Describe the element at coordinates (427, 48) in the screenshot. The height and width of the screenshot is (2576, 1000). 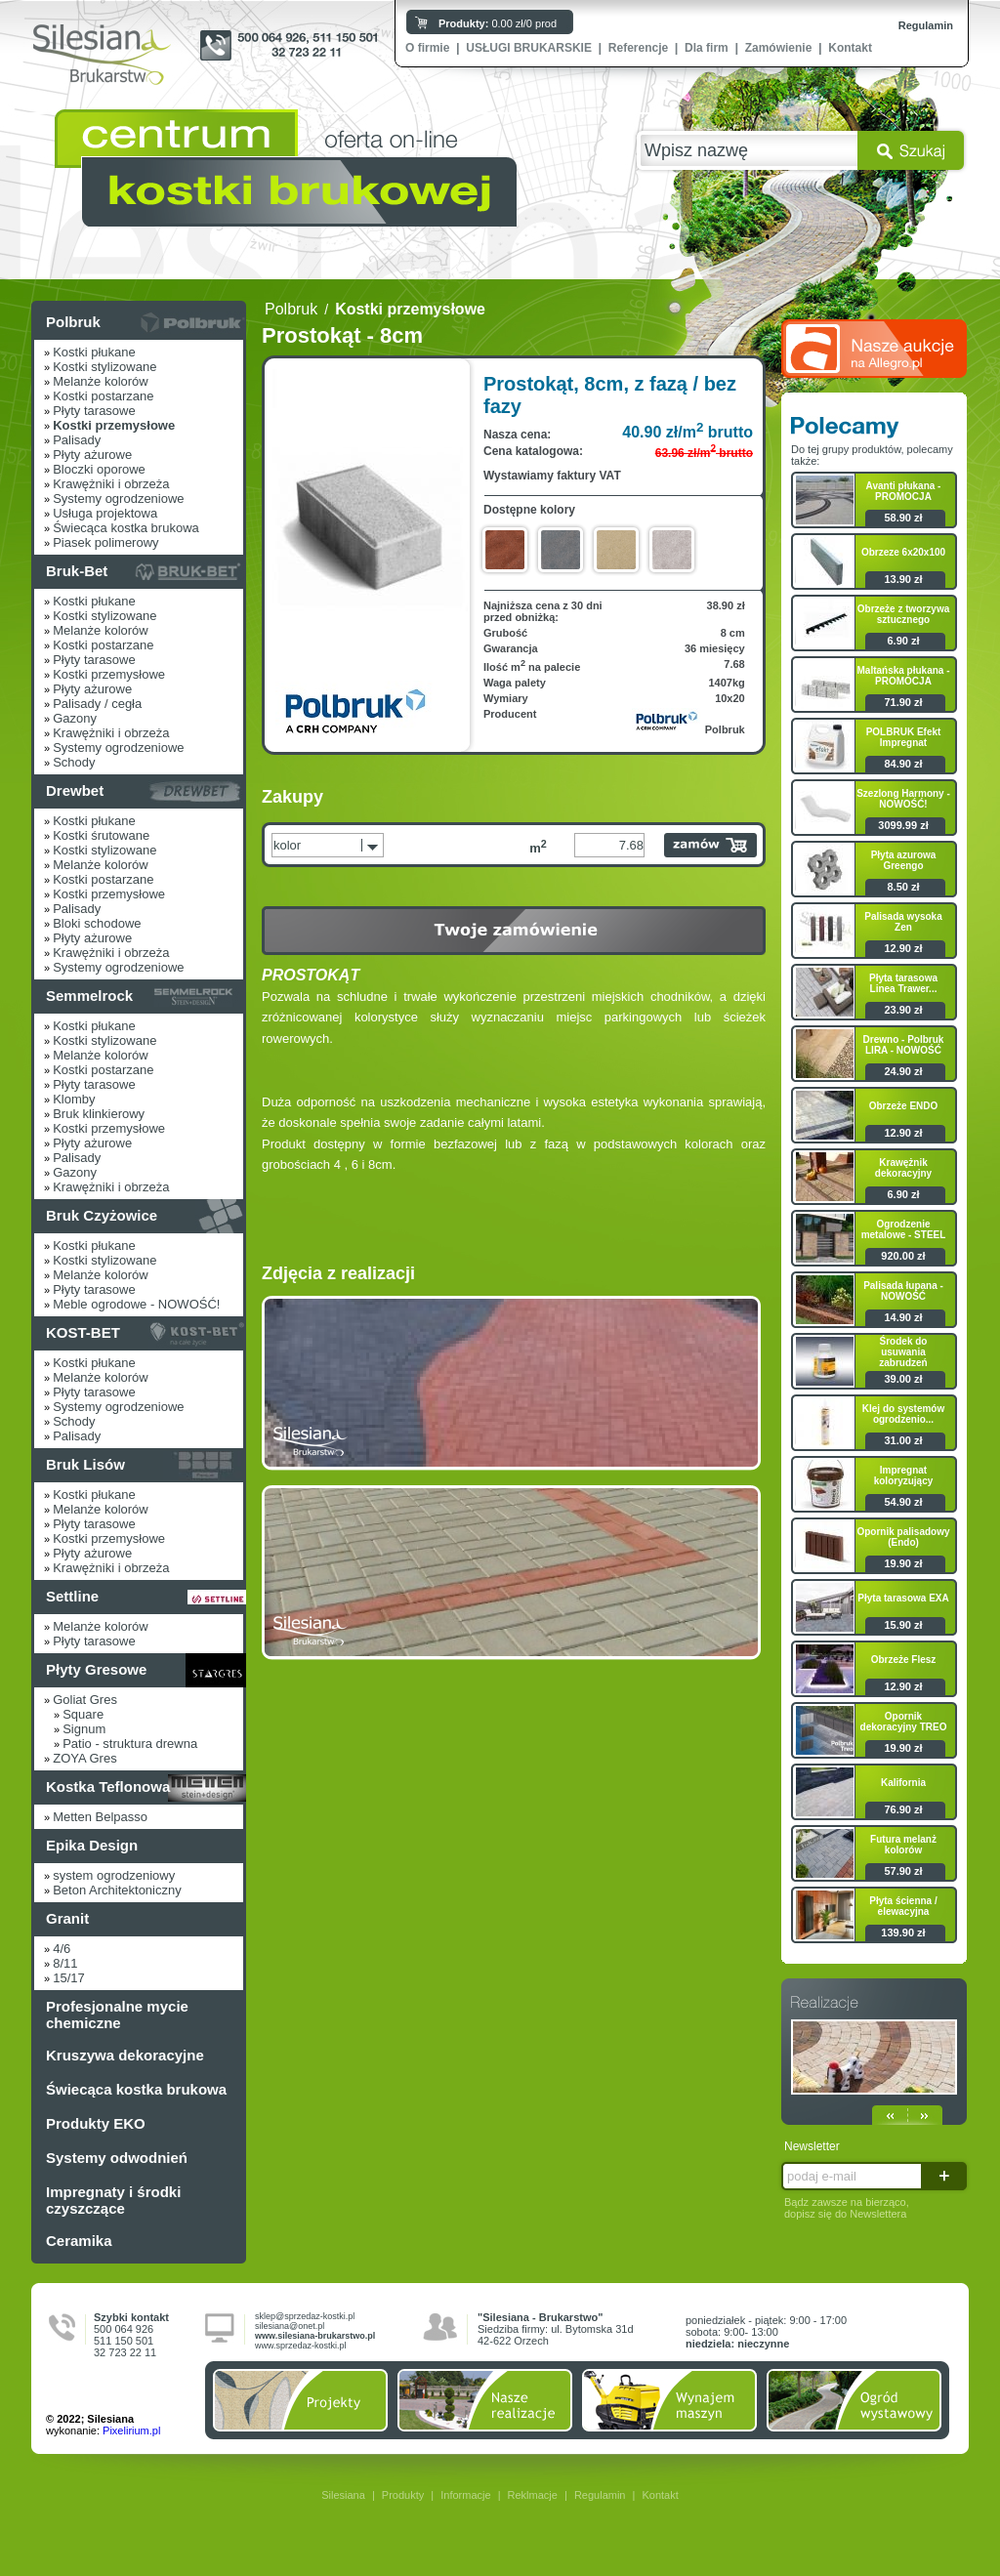
I see `O firmie` at that location.